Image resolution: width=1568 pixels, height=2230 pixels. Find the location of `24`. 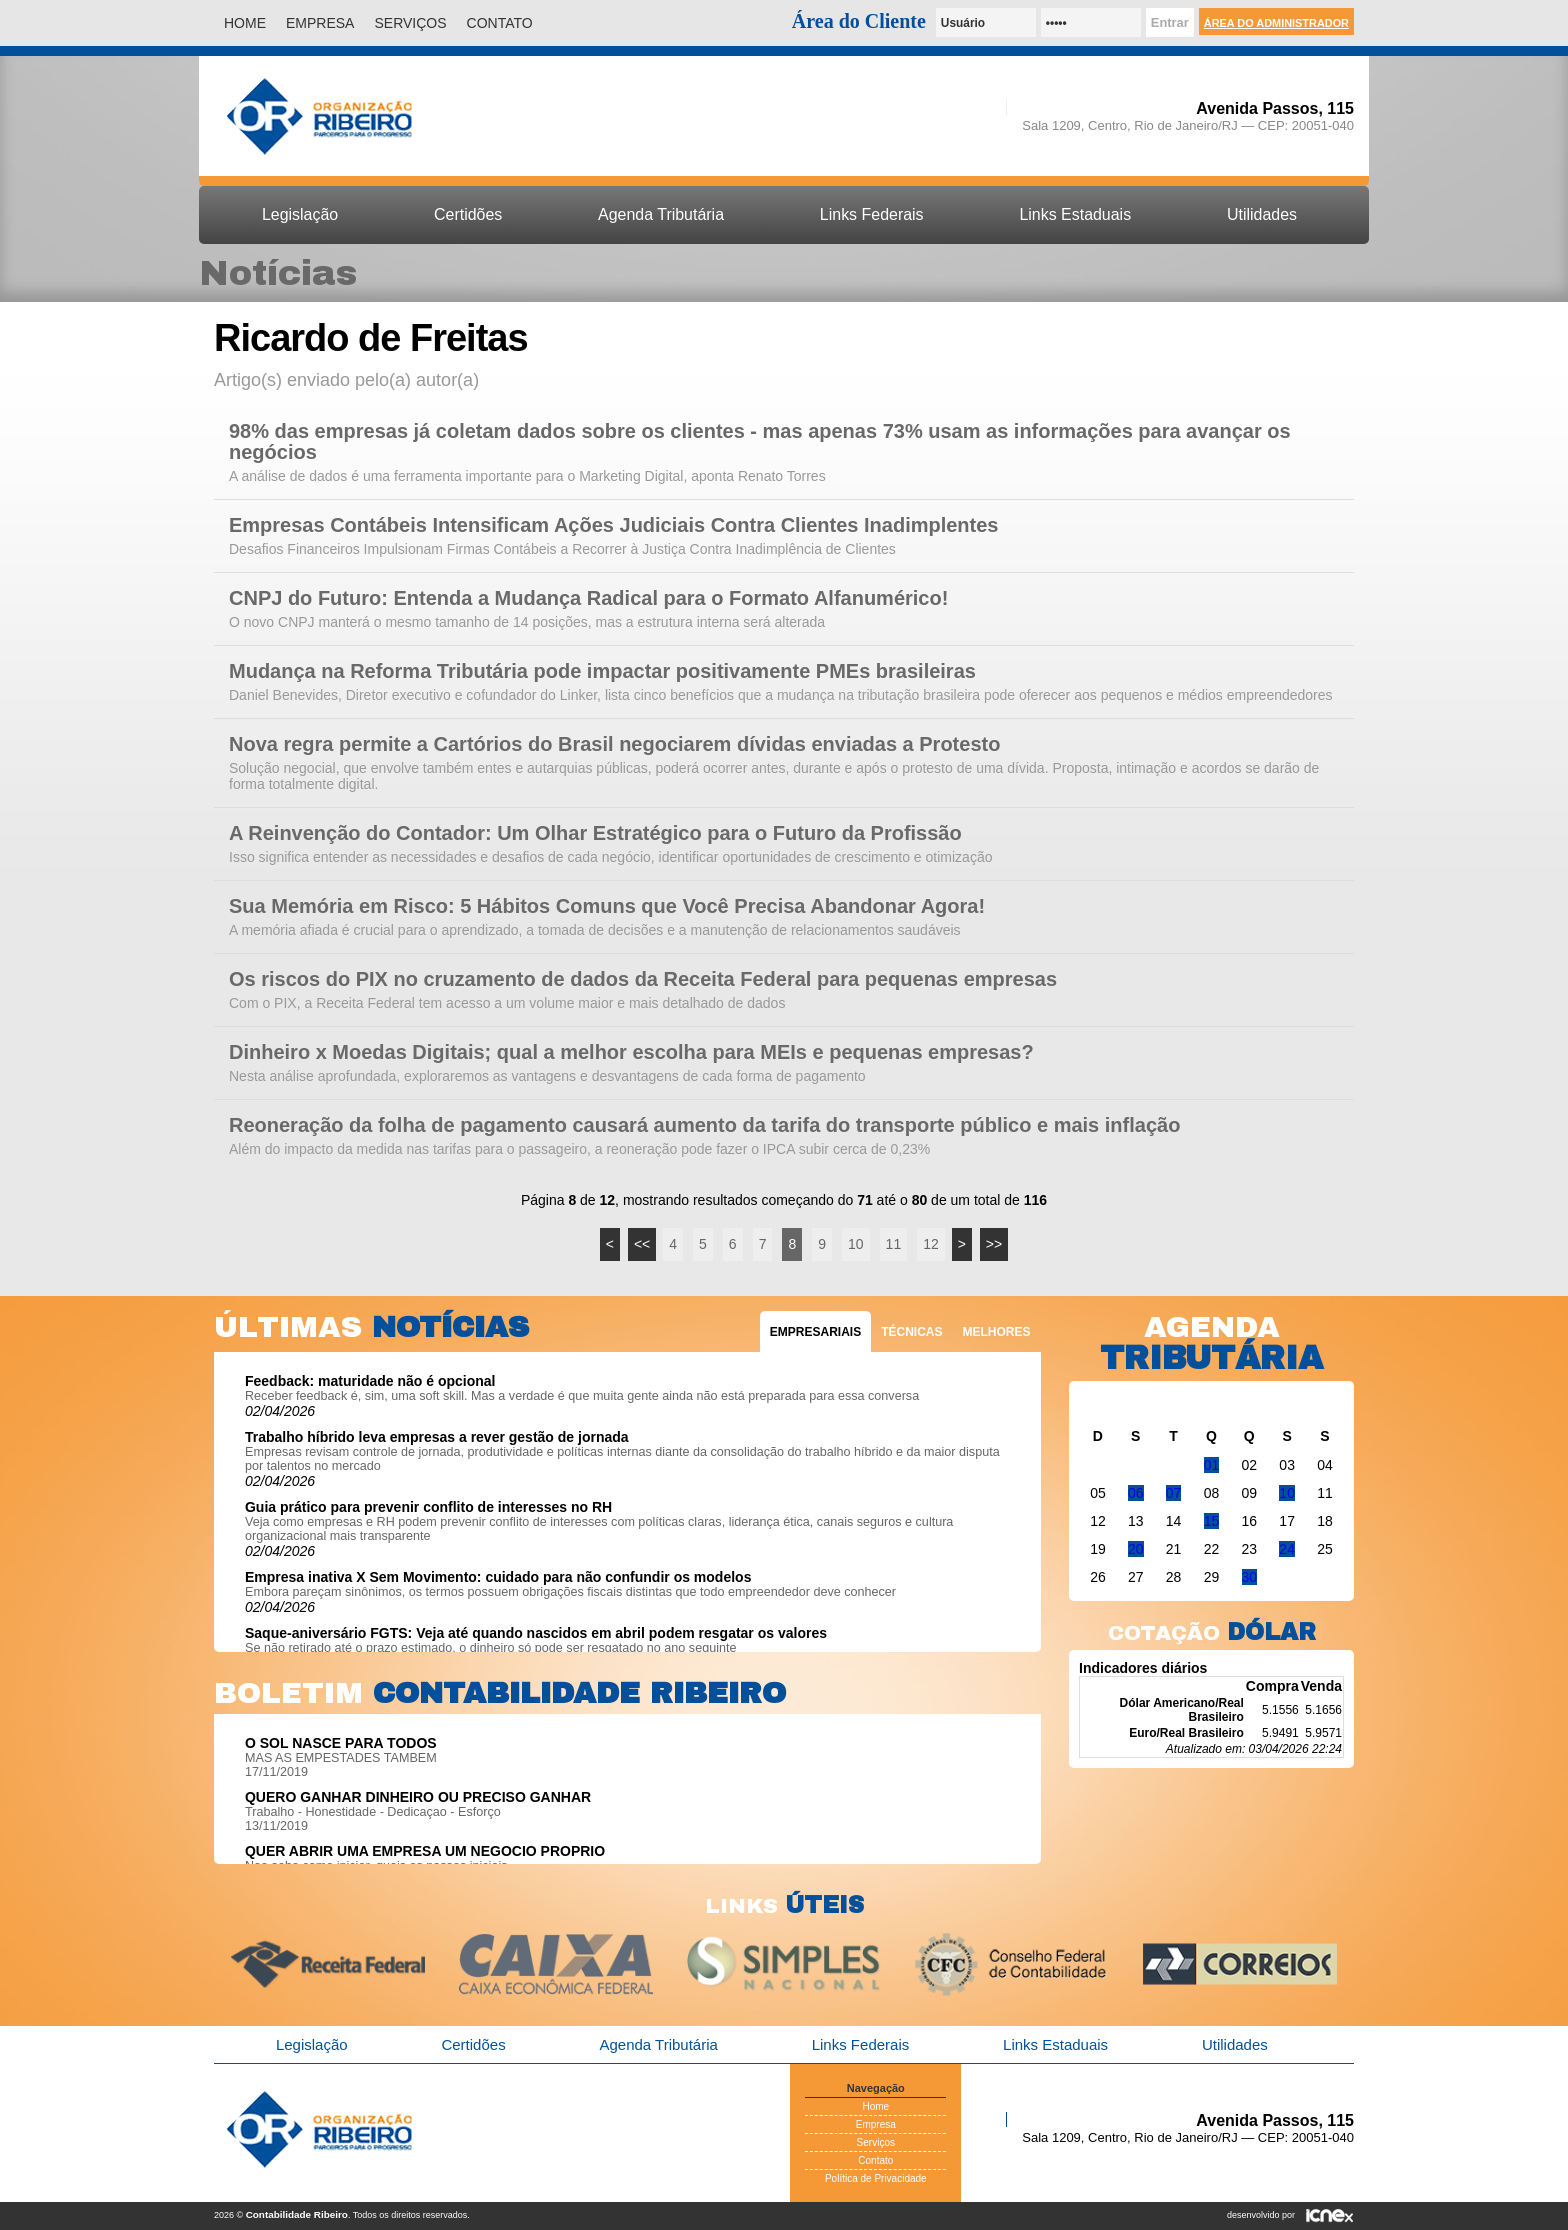

24 is located at coordinates (1287, 1549).